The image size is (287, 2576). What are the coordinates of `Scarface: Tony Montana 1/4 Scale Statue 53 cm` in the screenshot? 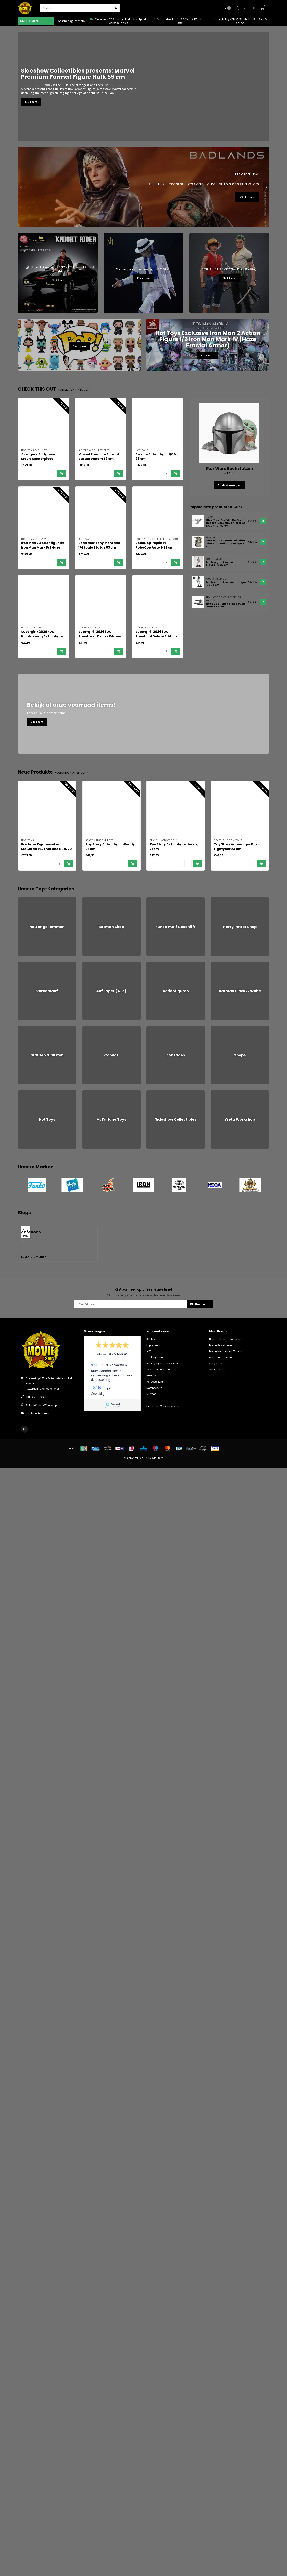 It's located at (99, 545).